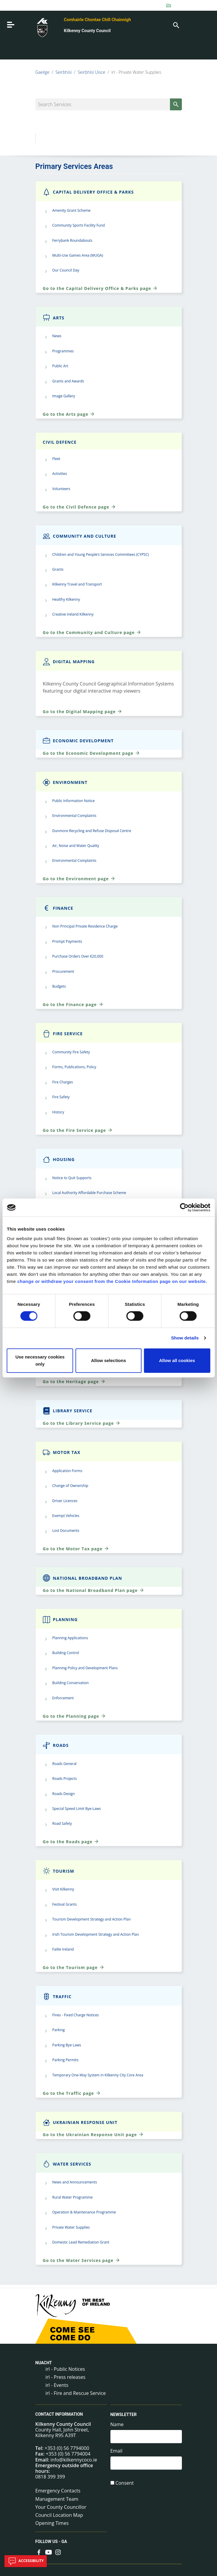  Describe the element at coordinates (59, 1159) in the screenshot. I see `Housing` at that location.